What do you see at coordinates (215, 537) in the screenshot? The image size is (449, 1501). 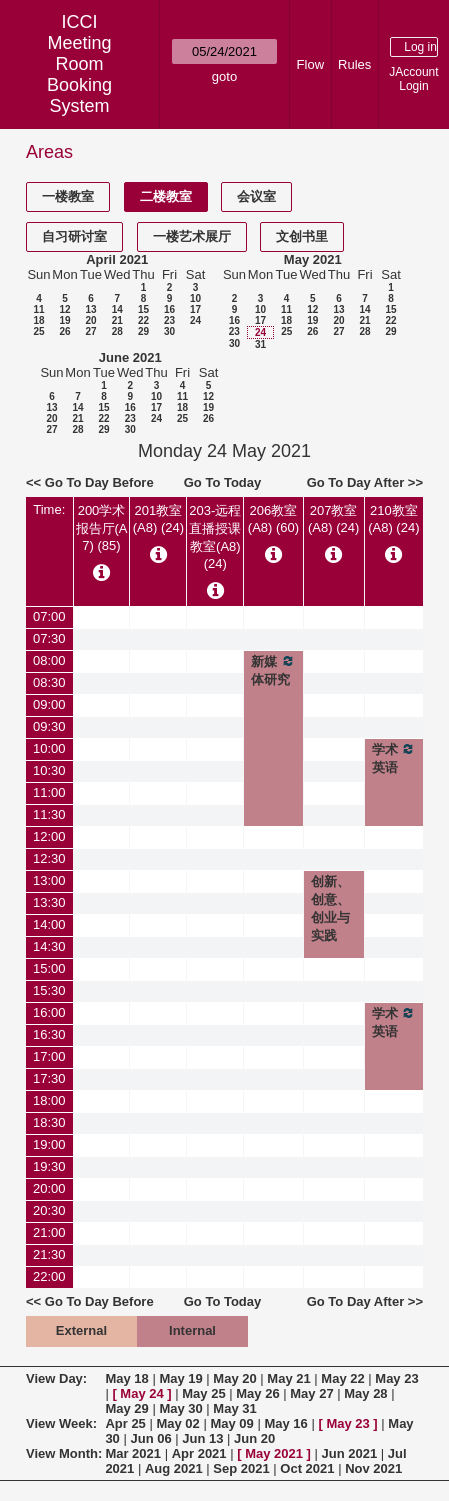 I see `203-远程直播授课教室(A8) (24)` at bounding box center [215, 537].